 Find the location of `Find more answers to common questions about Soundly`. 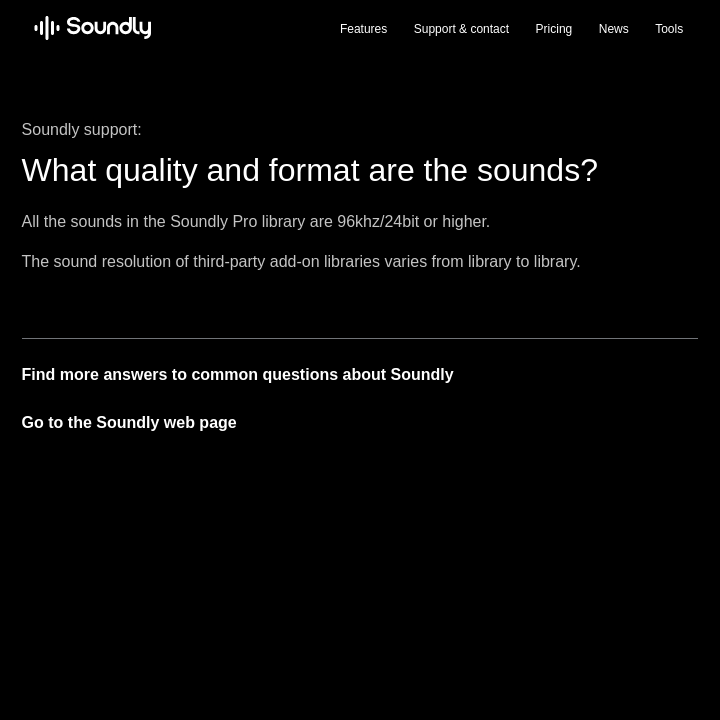

Find more answers to common questions about Soundly is located at coordinates (238, 374).